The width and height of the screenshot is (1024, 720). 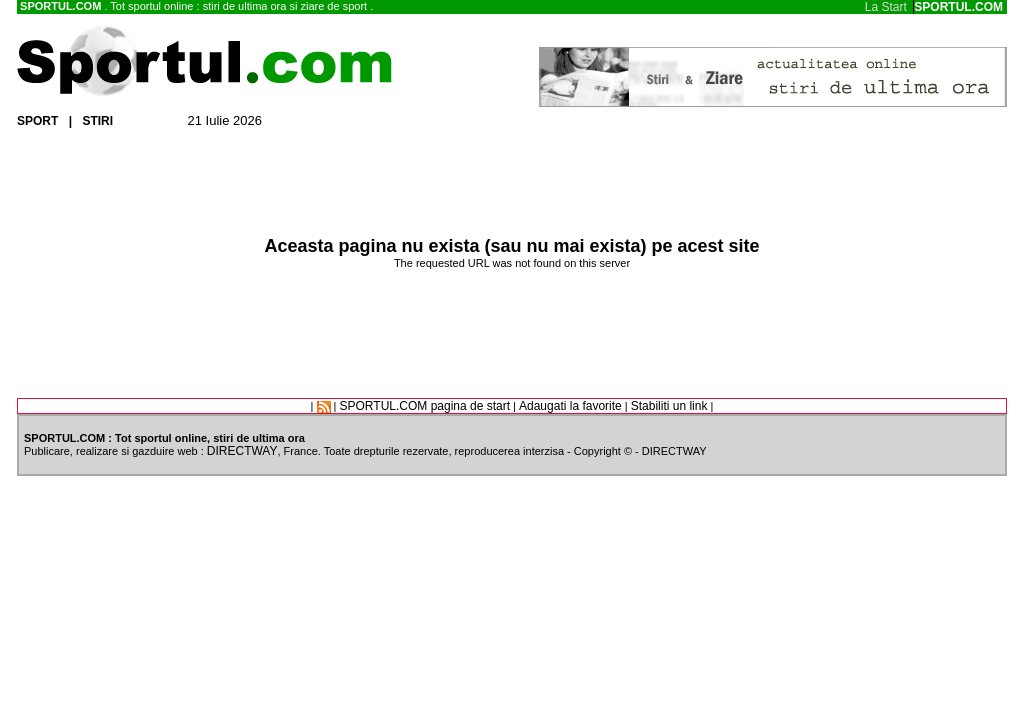 I want to click on Stabiliti un link, so click(x=669, y=406).